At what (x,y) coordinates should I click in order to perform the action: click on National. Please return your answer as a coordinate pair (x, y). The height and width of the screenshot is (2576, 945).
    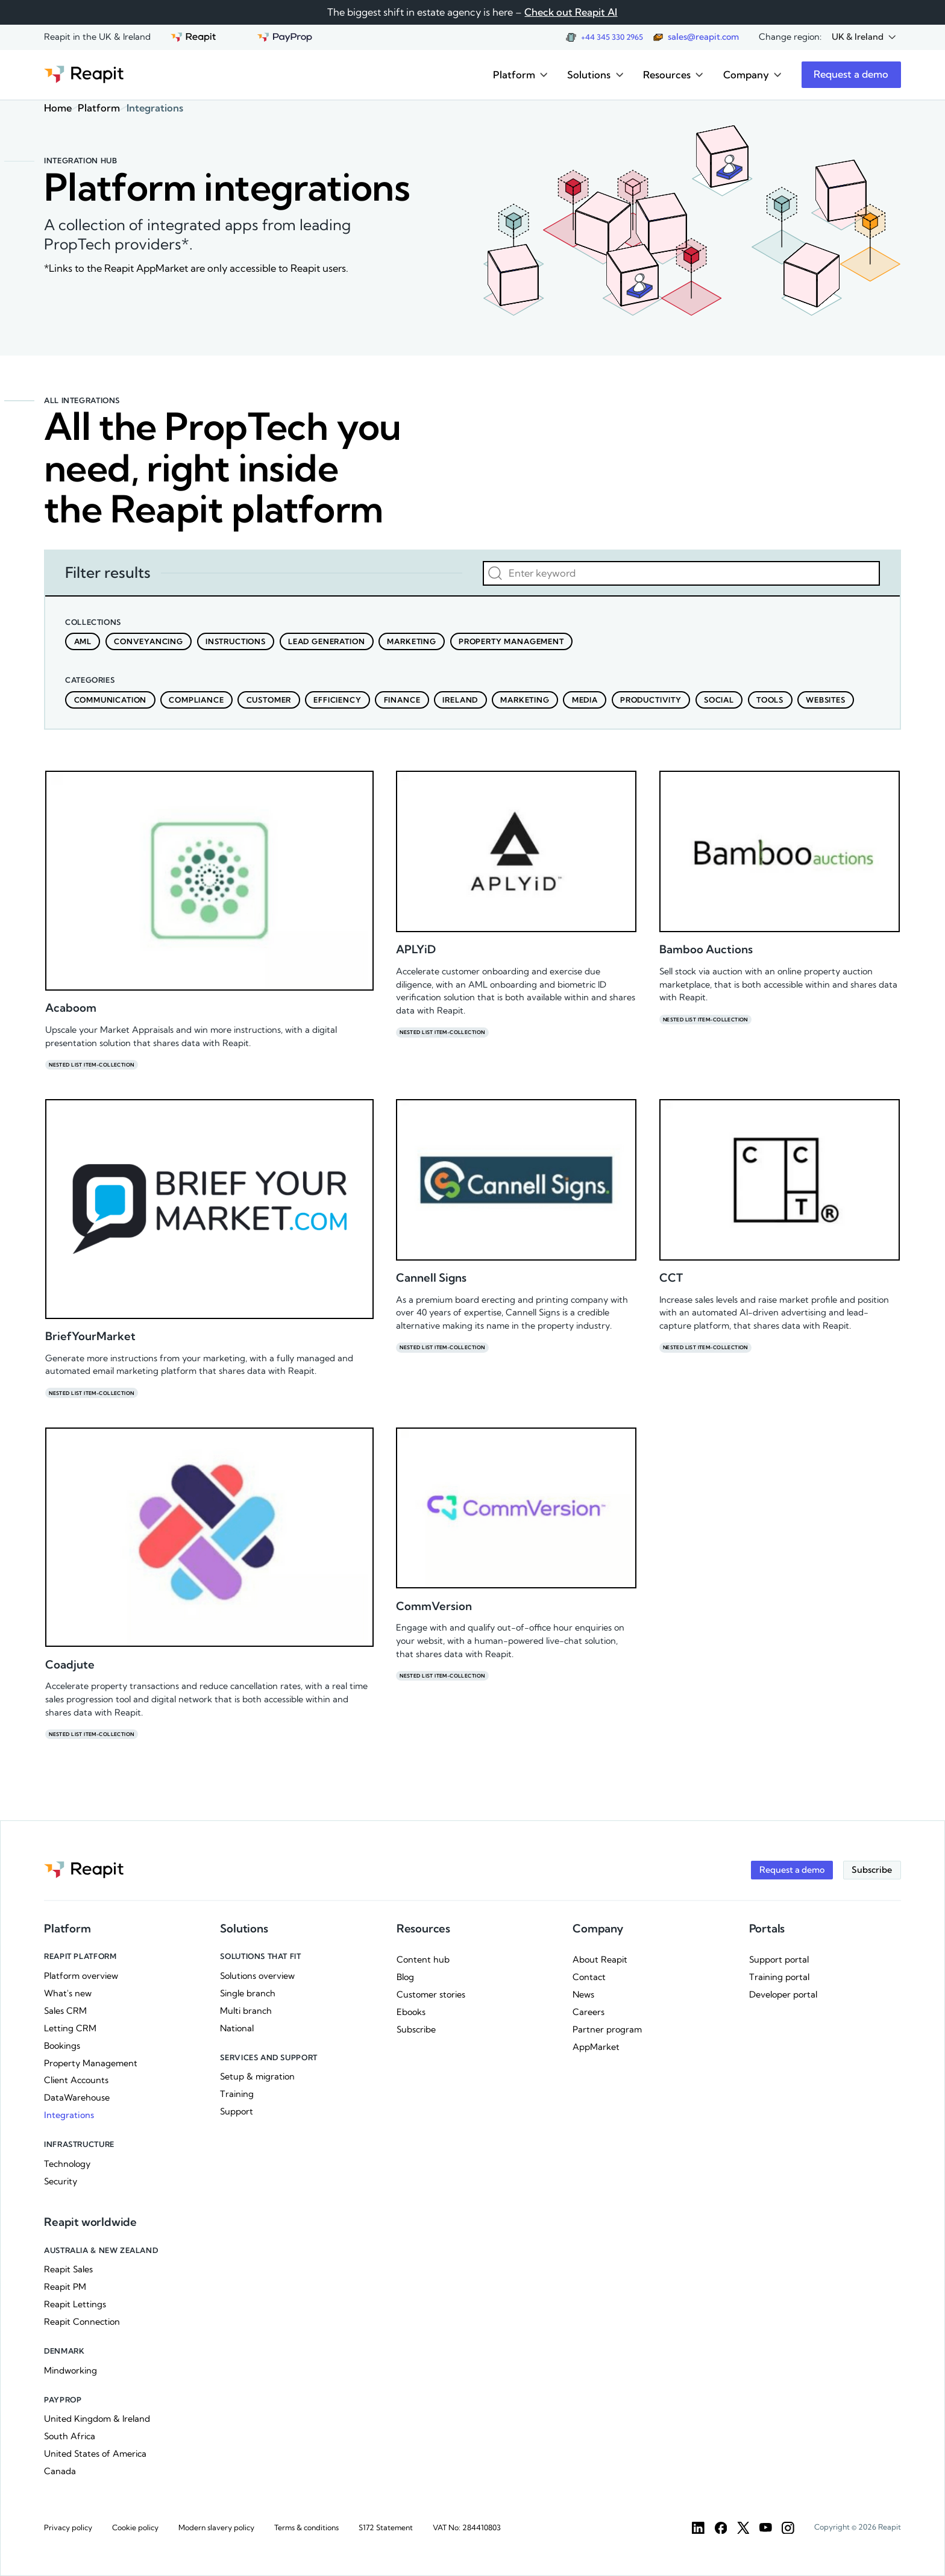
    Looking at the image, I should click on (237, 2028).